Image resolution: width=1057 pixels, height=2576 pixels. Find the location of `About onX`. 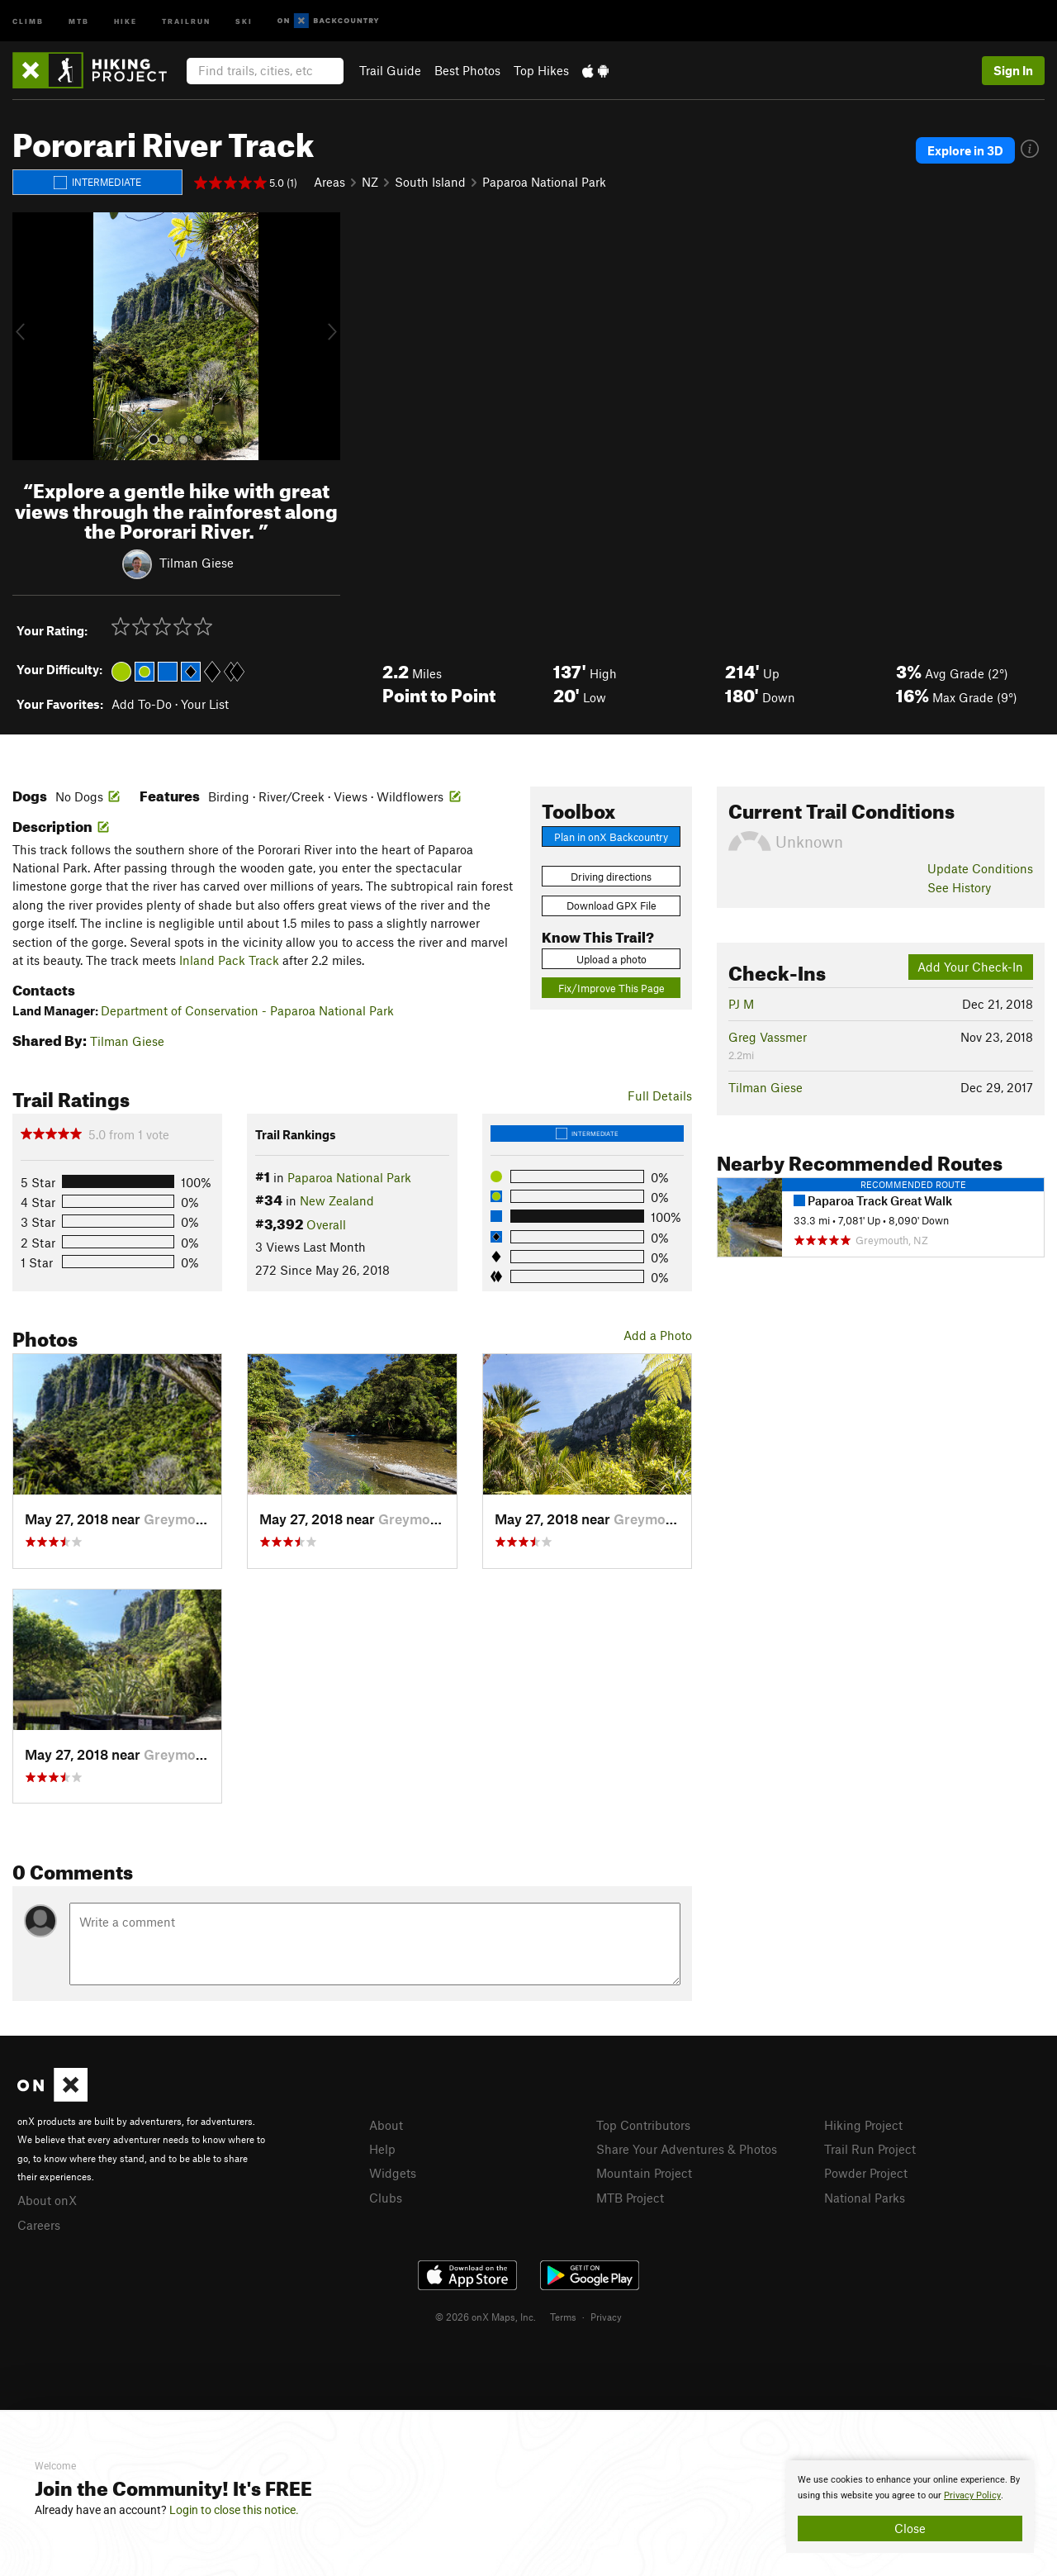

About onX is located at coordinates (47, 2200).